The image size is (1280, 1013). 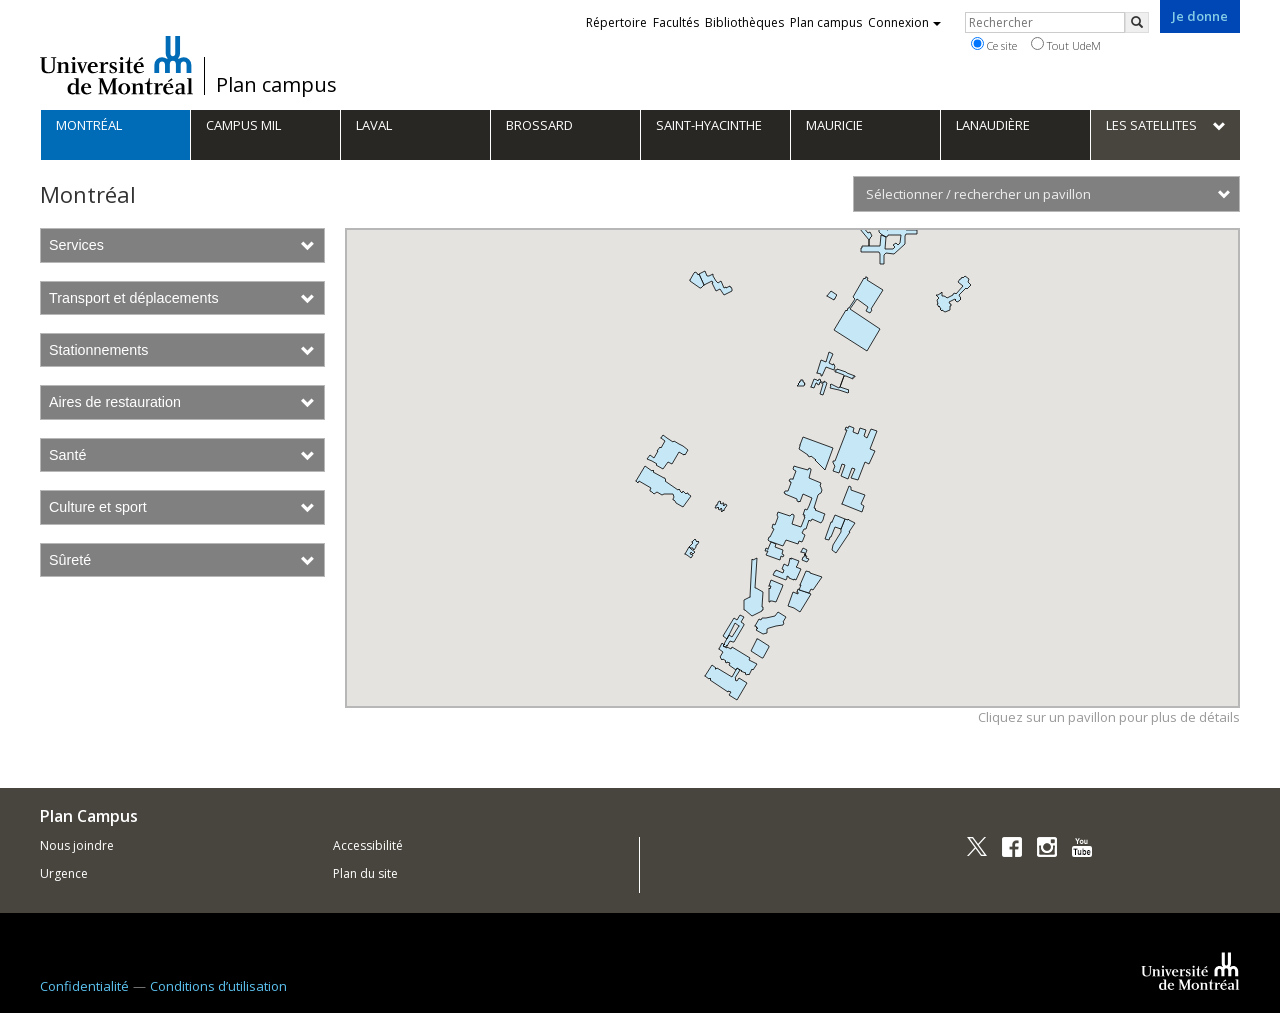 What do you see at coordinates (1066, 45) in the screenshot?
I see `Tout UdeM` at bounding box center [1066, 45].